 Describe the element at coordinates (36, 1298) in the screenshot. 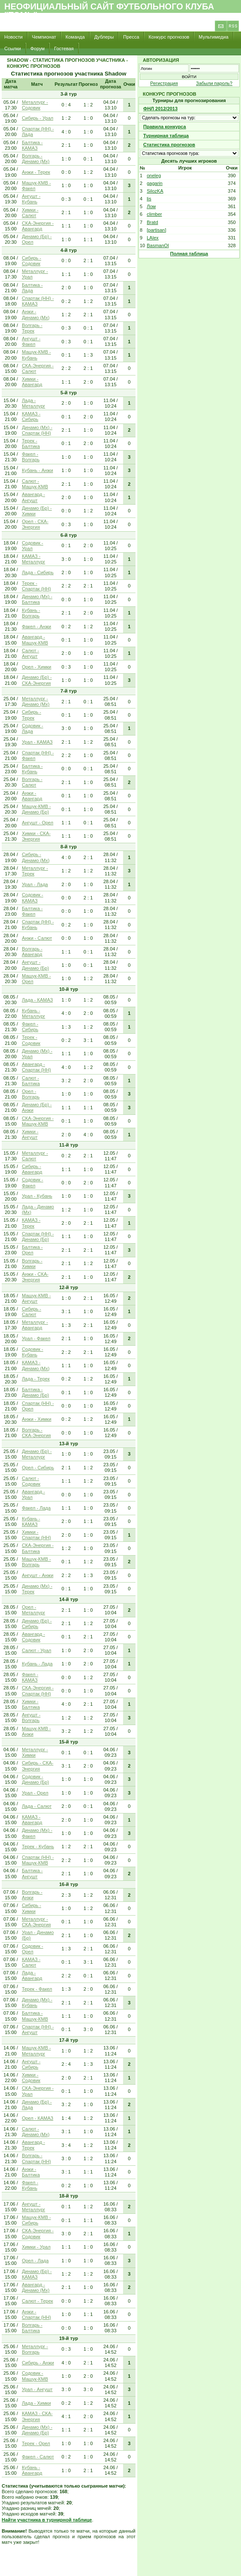

I see `Машук-КМВ - Ангушт` at that location.